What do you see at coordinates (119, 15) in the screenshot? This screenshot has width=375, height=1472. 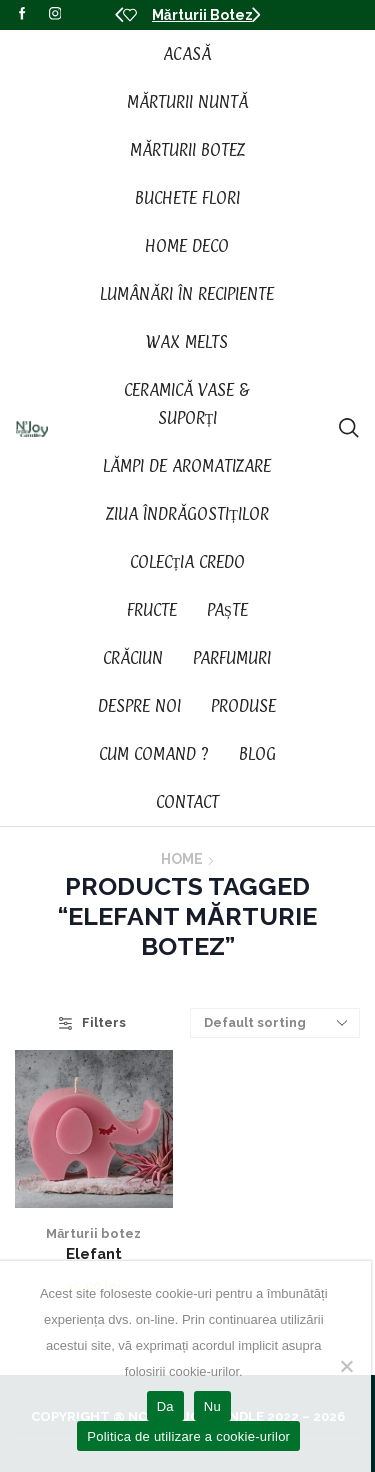 I see `[button]` at bounding box center [119, 15].